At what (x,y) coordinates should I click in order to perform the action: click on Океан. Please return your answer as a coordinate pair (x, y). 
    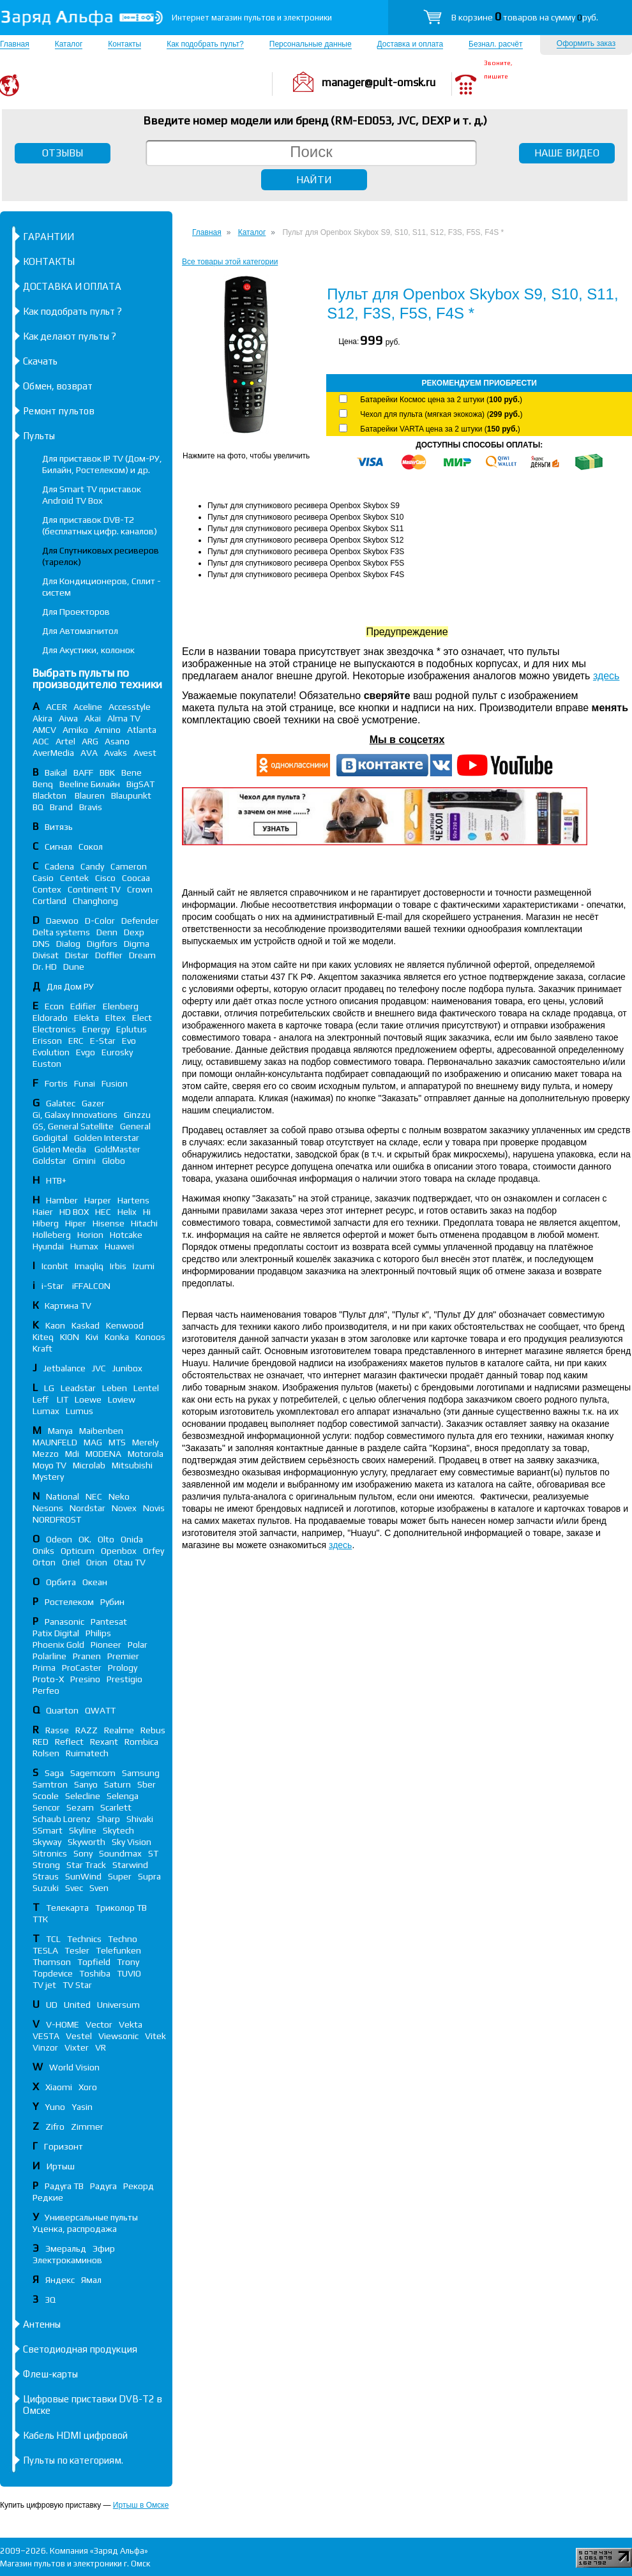
    Looking at the image, I should click on (94, 1582).